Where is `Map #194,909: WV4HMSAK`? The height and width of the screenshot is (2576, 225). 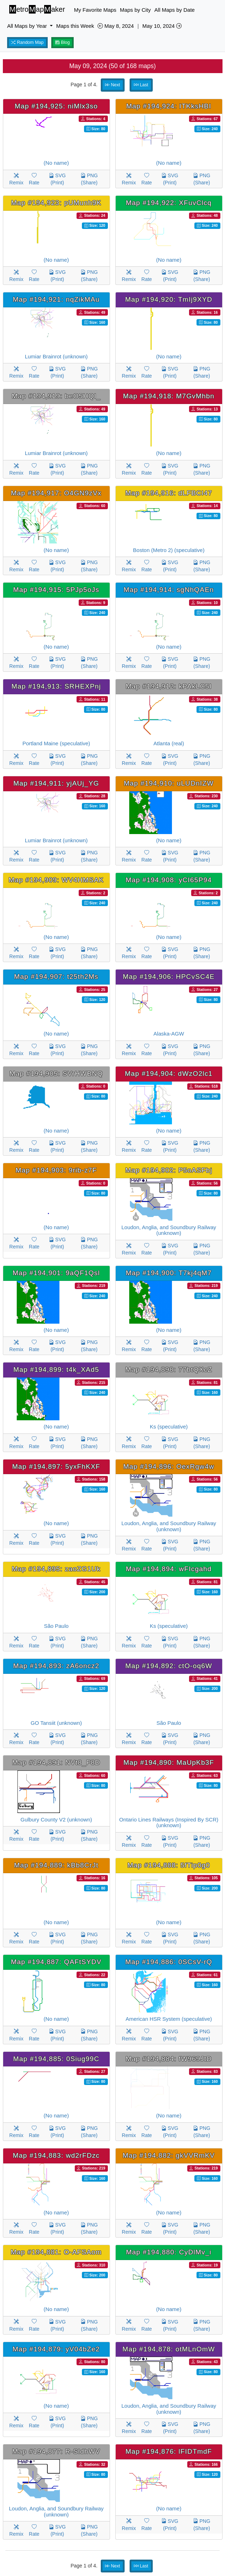 Map #194,909: WV4HMSAK is located at coordinates (56, 880).